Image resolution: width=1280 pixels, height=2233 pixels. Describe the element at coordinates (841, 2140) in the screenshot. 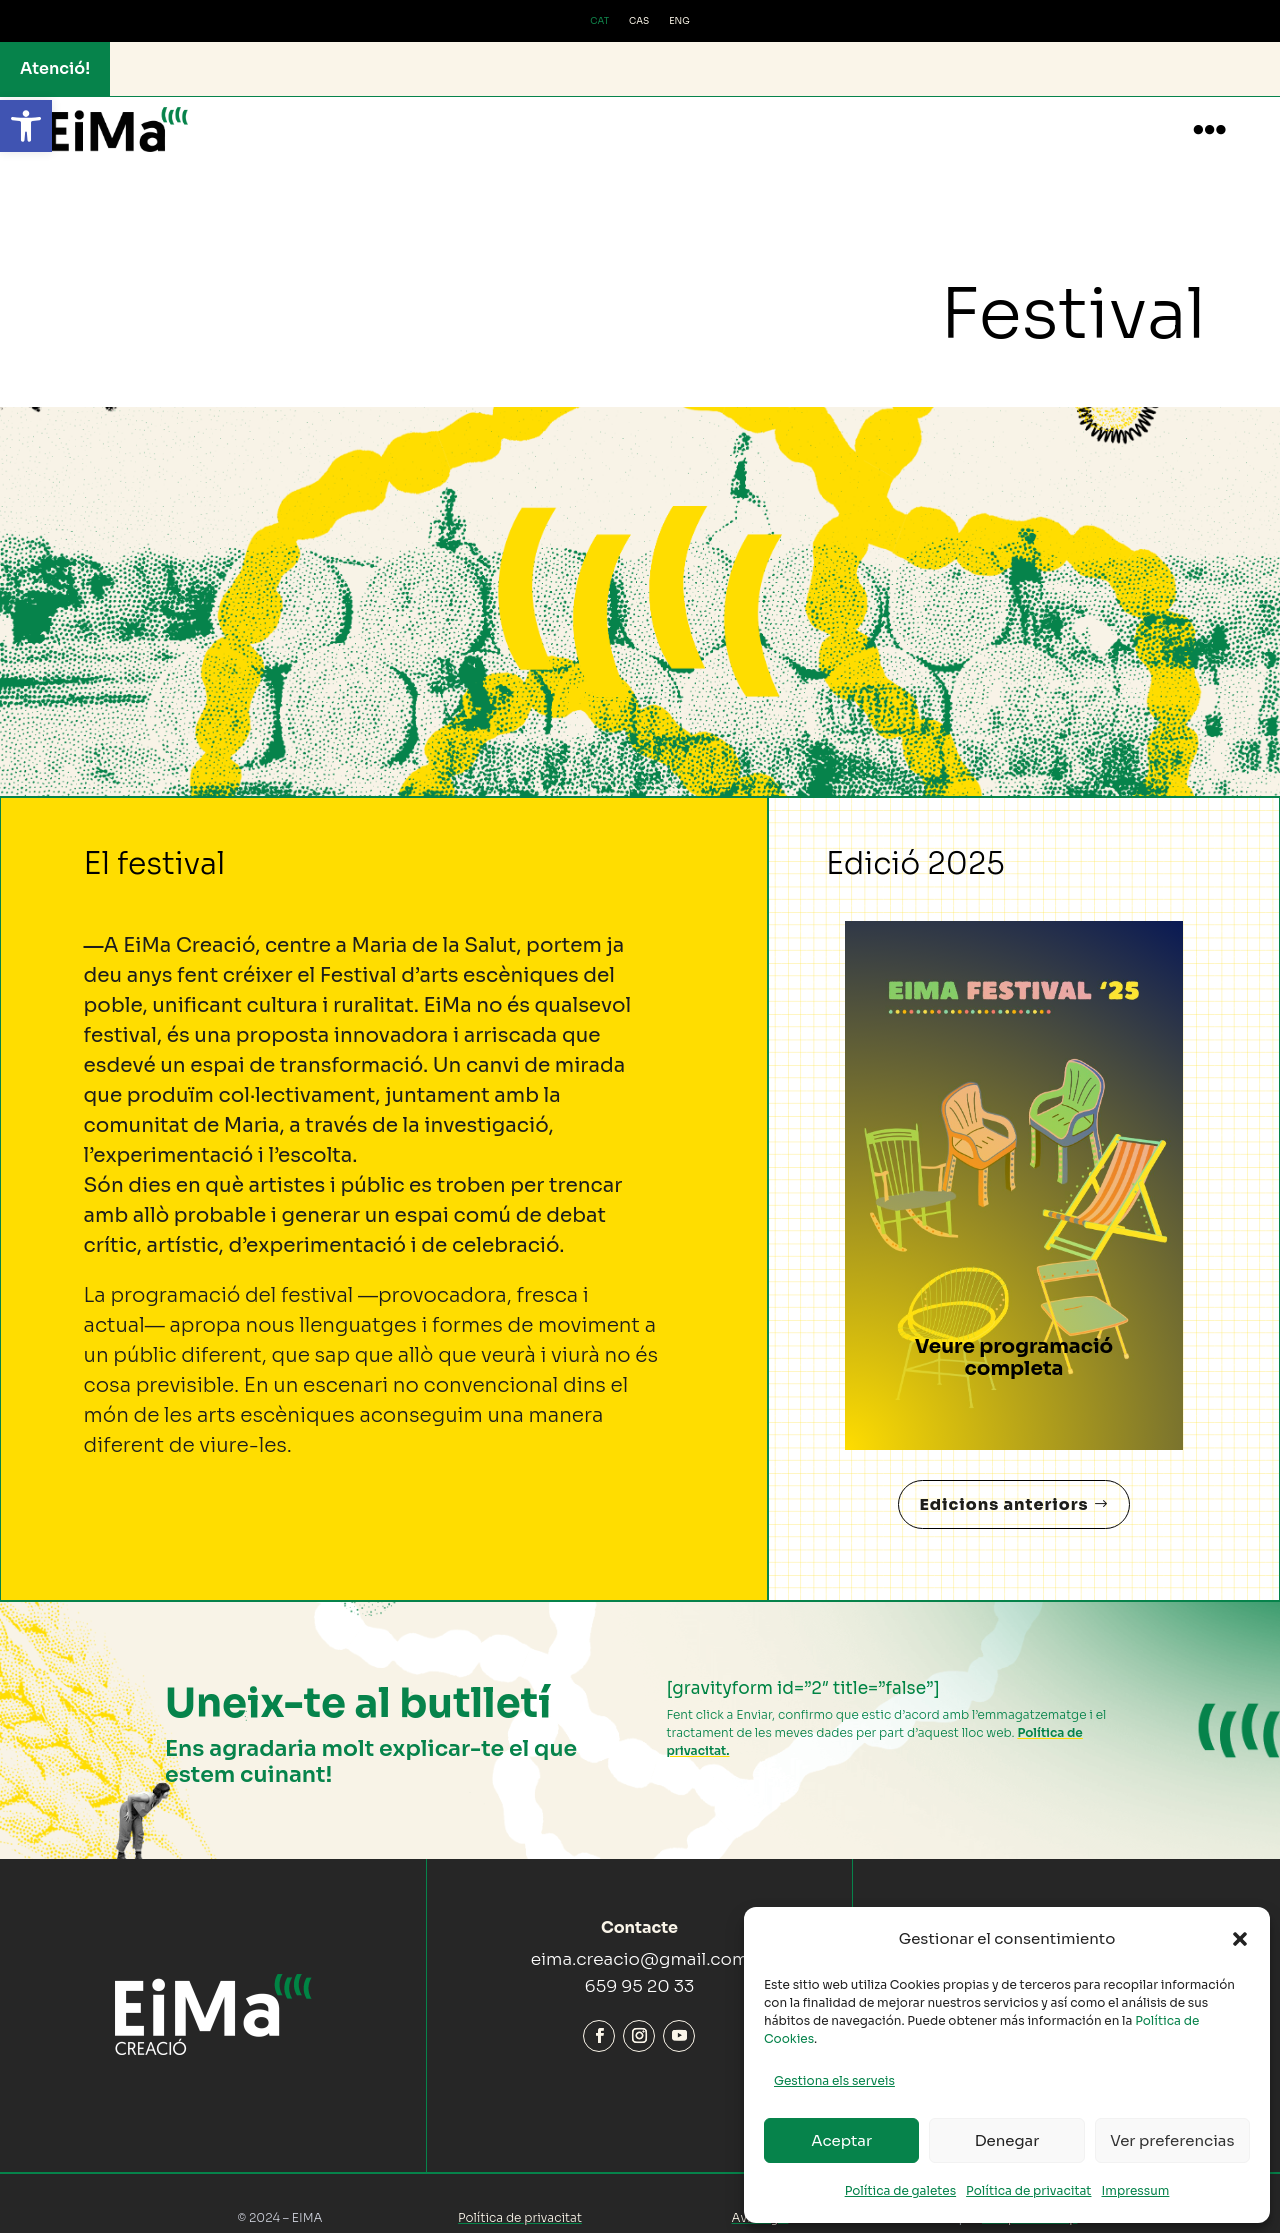

I see `Aceptar` at that location.